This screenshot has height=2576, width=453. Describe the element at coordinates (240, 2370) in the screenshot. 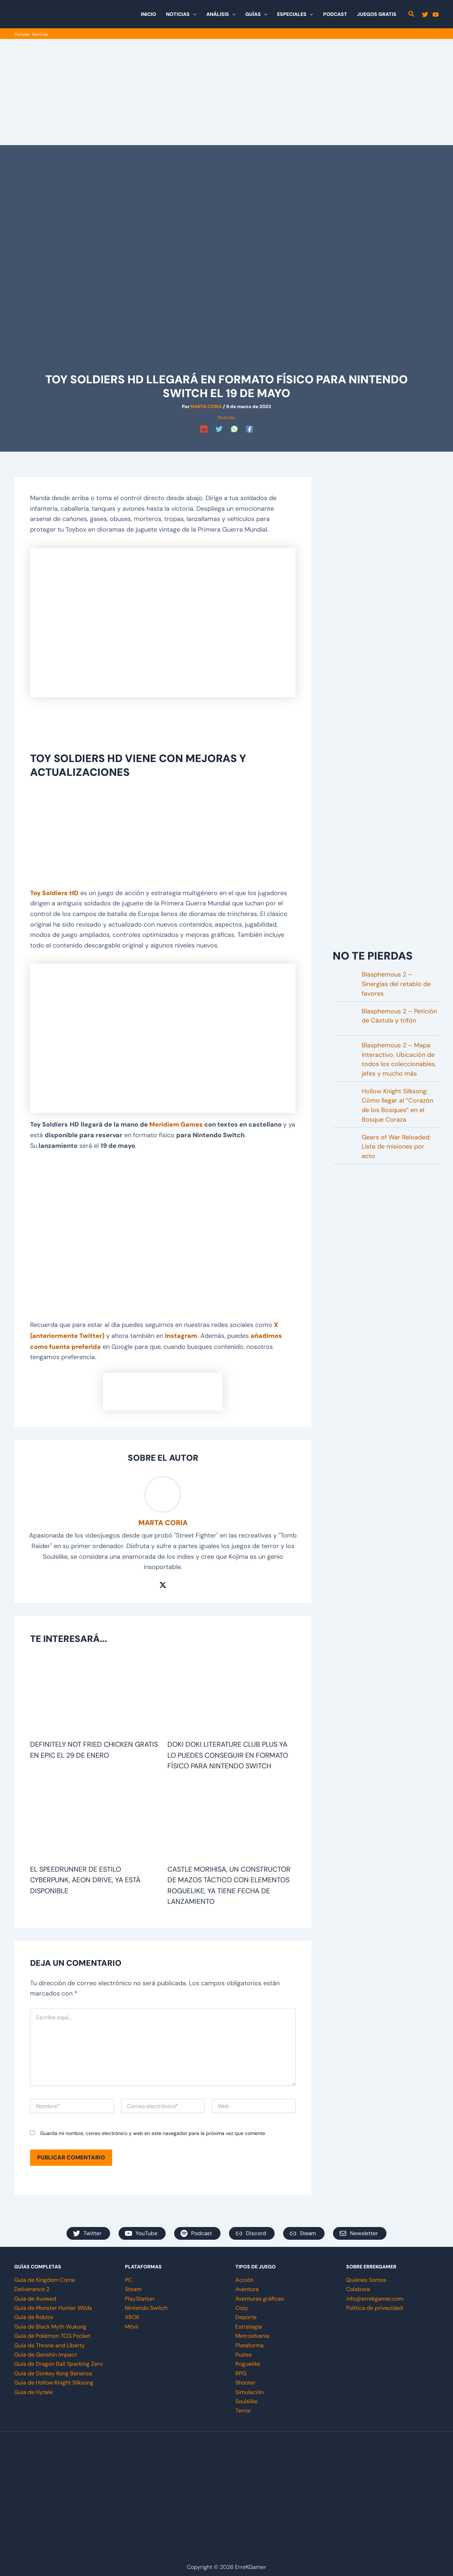

I see `RPG` at that location.